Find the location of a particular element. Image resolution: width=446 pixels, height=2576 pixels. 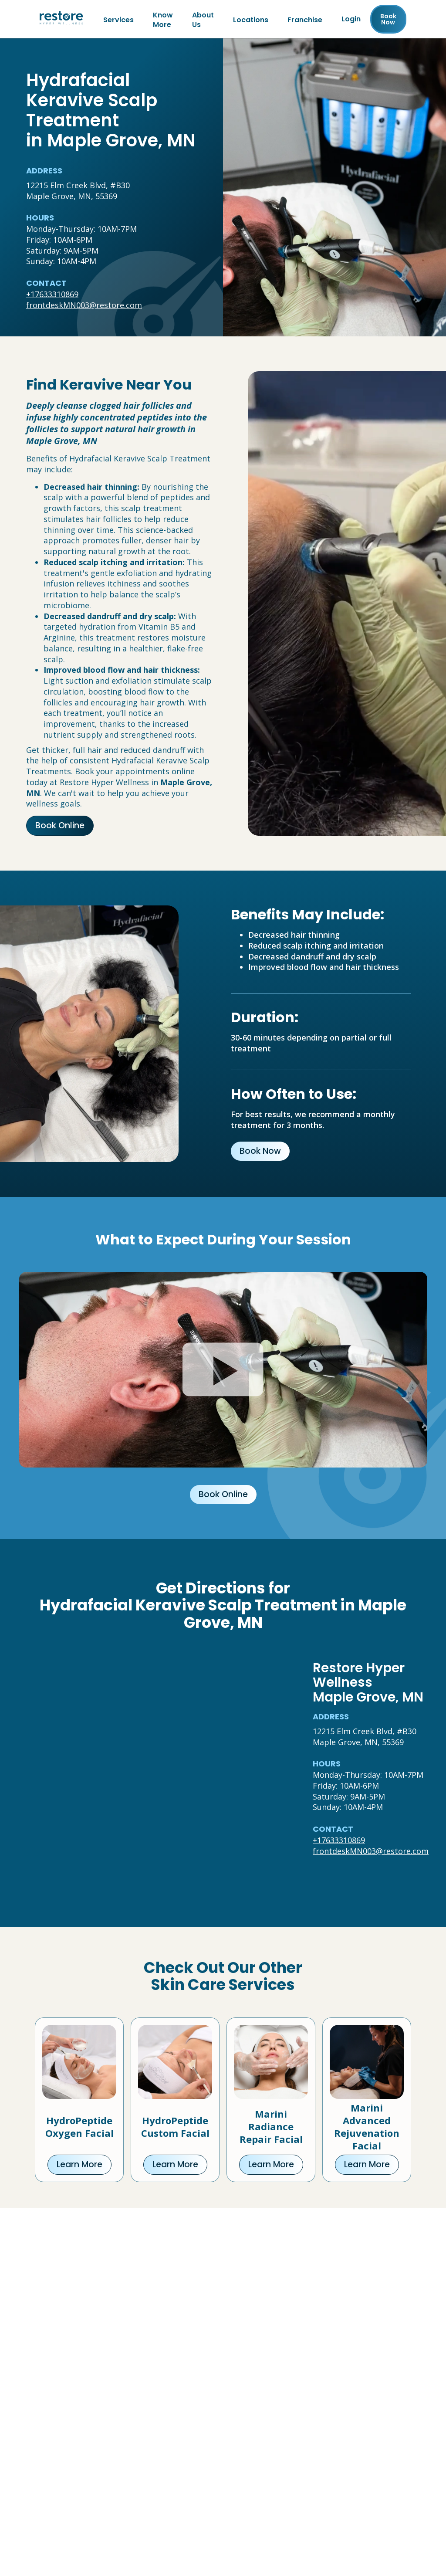

About Us is located at coordinates (203, 20).